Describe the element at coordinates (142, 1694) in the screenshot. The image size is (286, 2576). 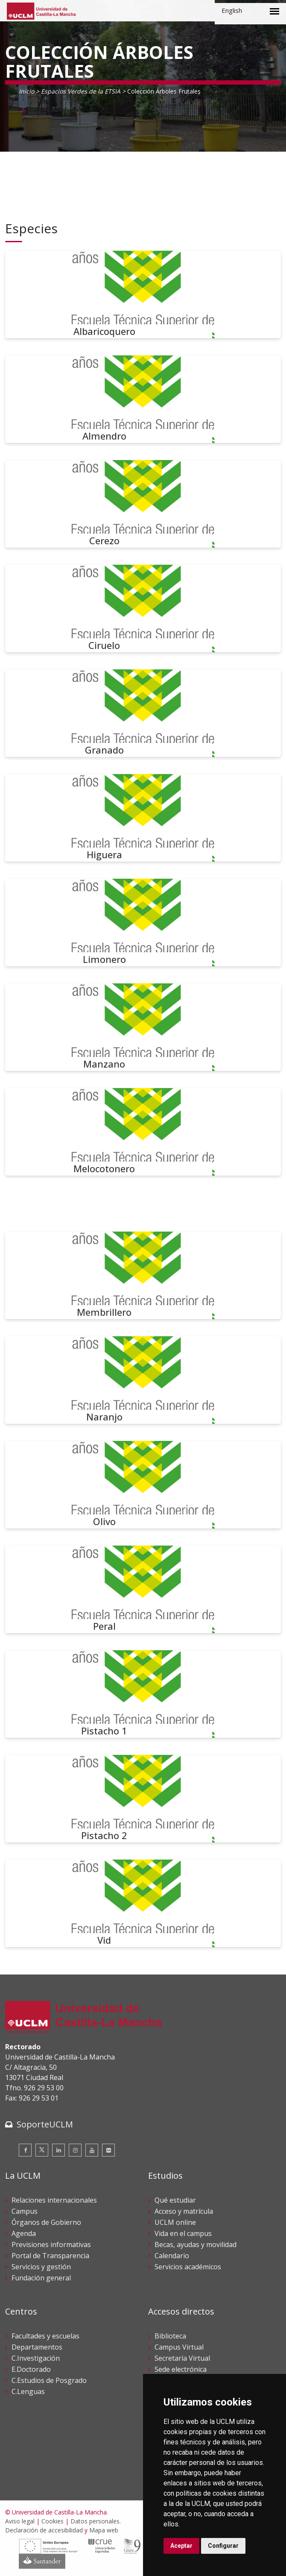
I see `[Pistacho 1]` at that location.